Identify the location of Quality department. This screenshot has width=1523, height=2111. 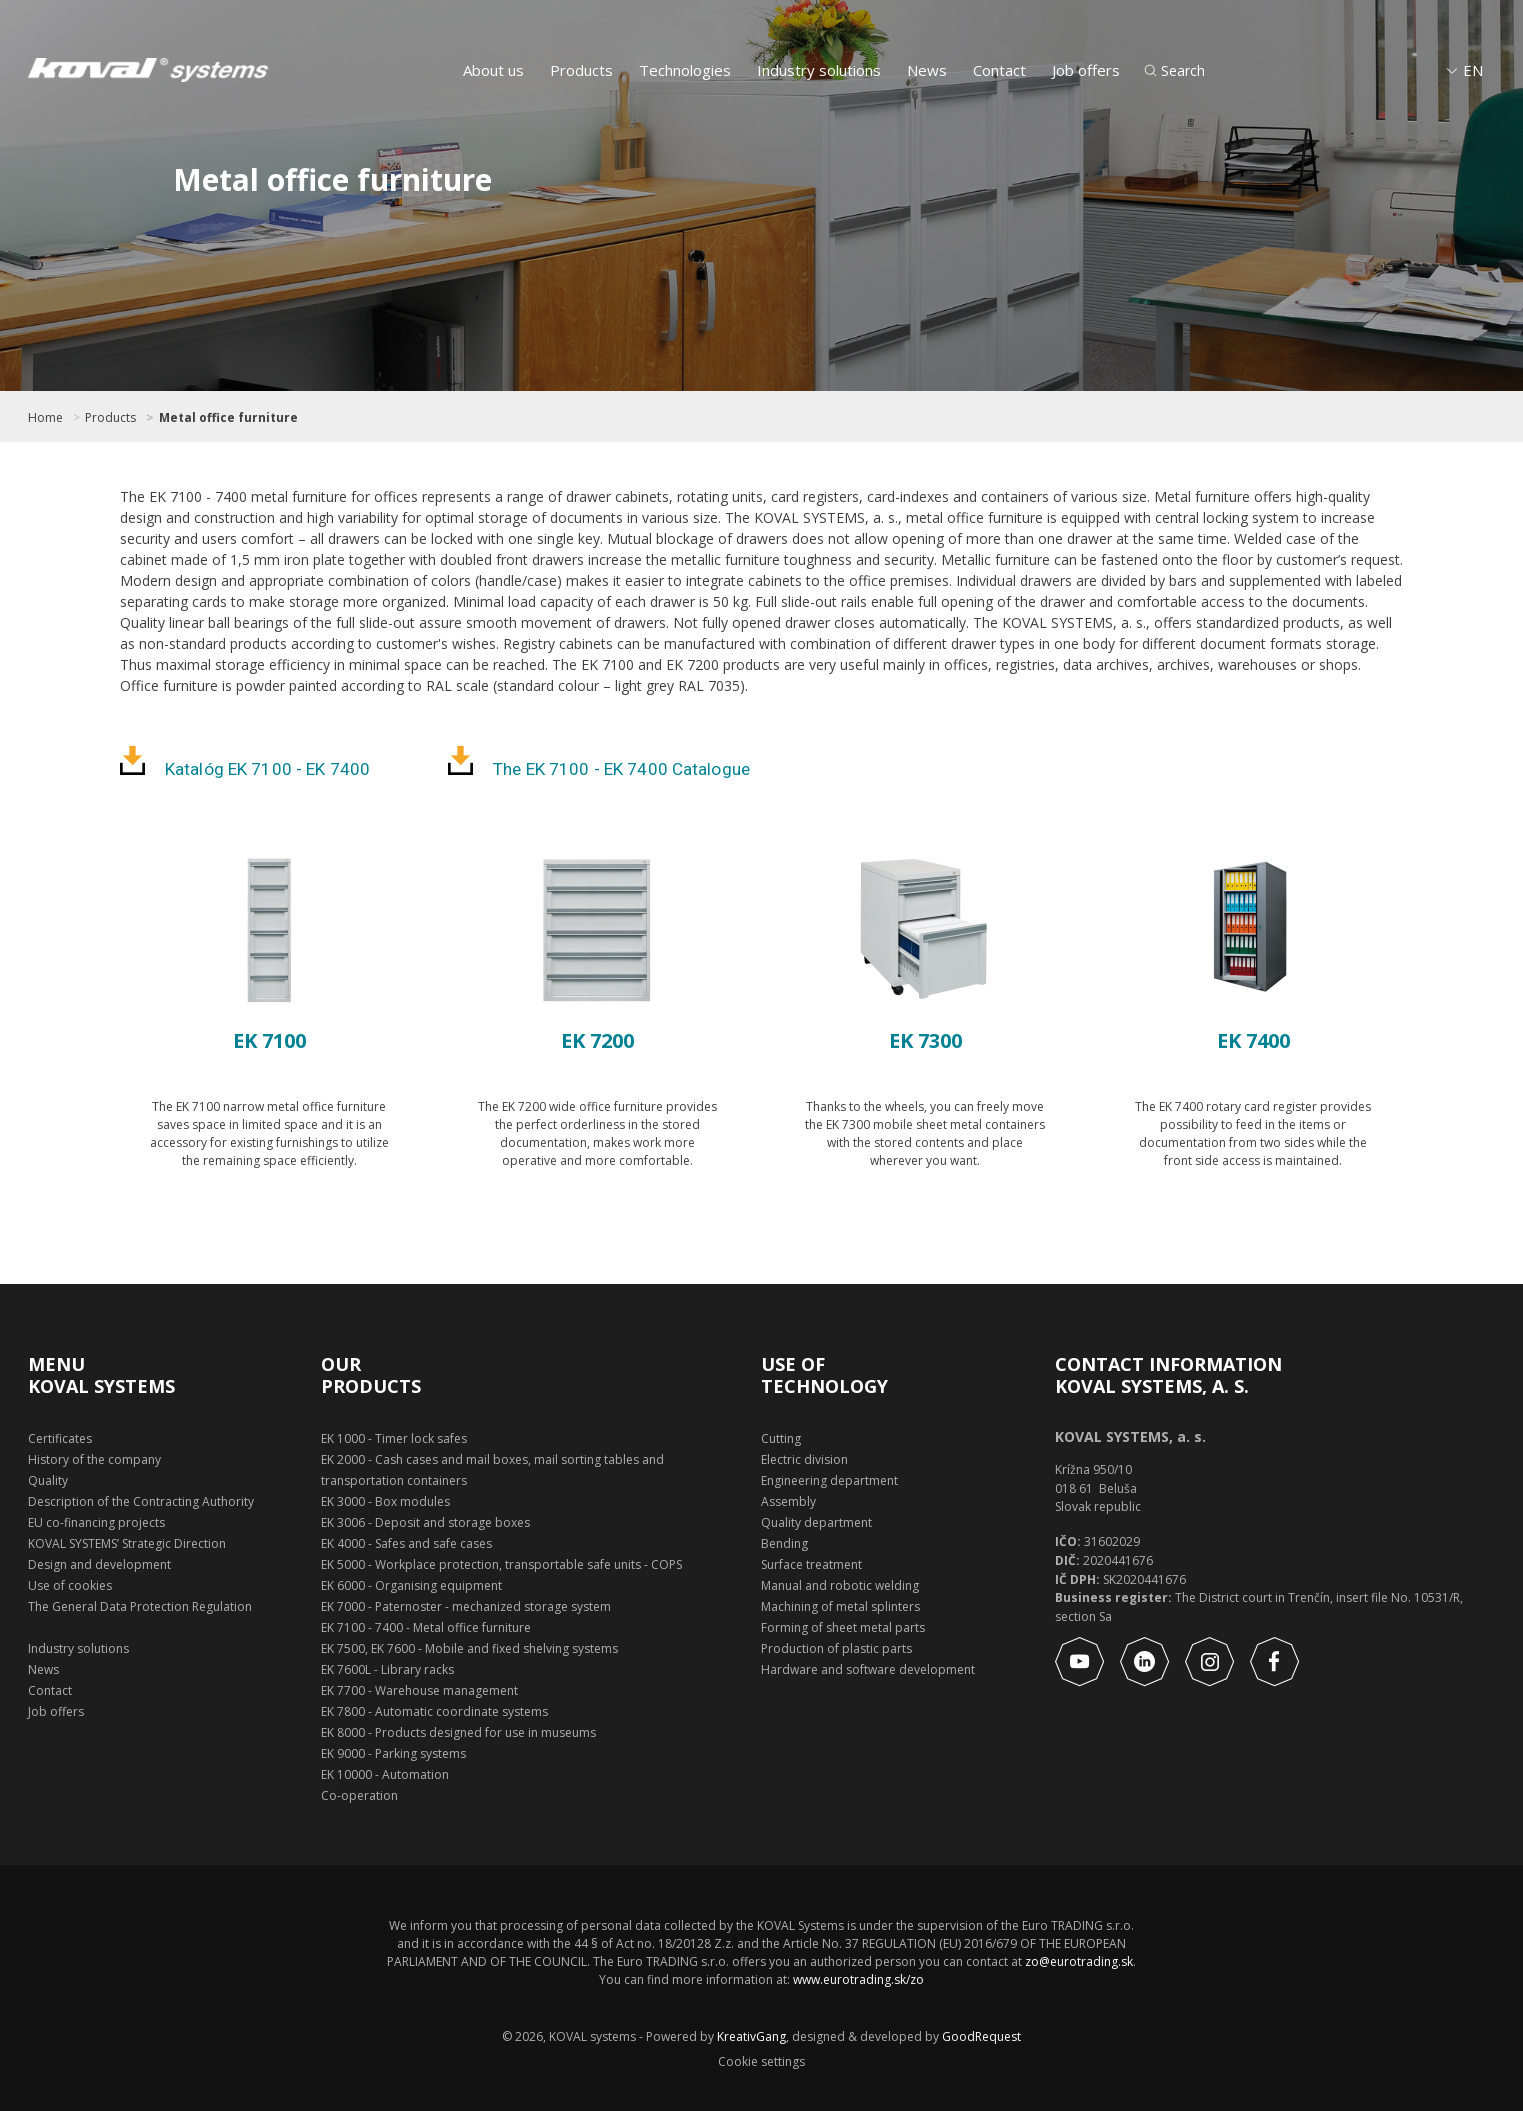
(816, 1522).